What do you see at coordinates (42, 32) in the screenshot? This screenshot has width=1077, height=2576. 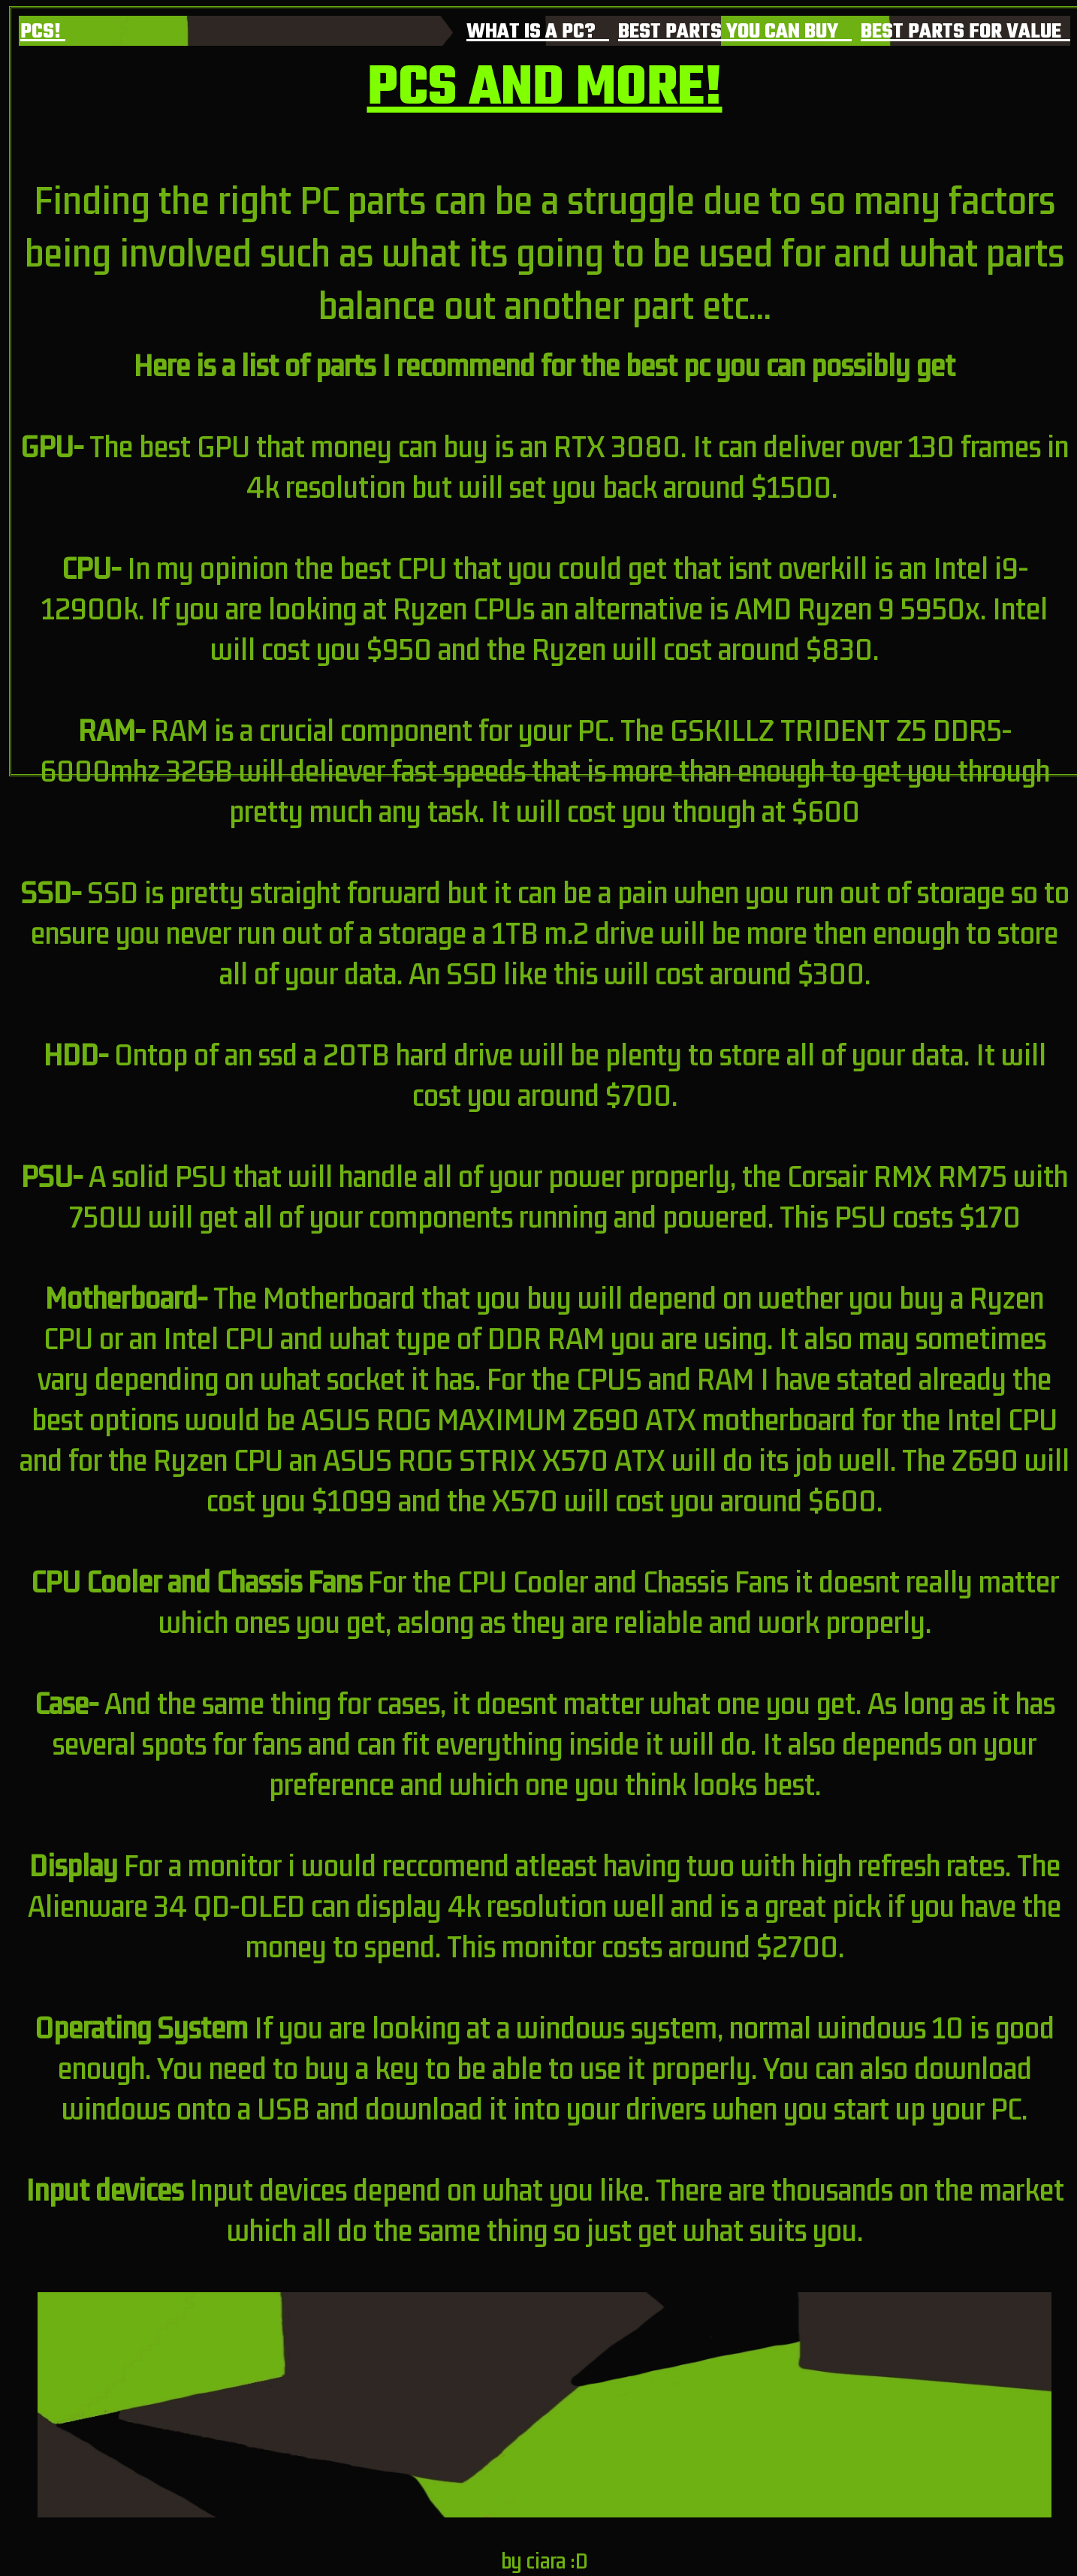 I see `PCS!` at bounding box center [42, 32].